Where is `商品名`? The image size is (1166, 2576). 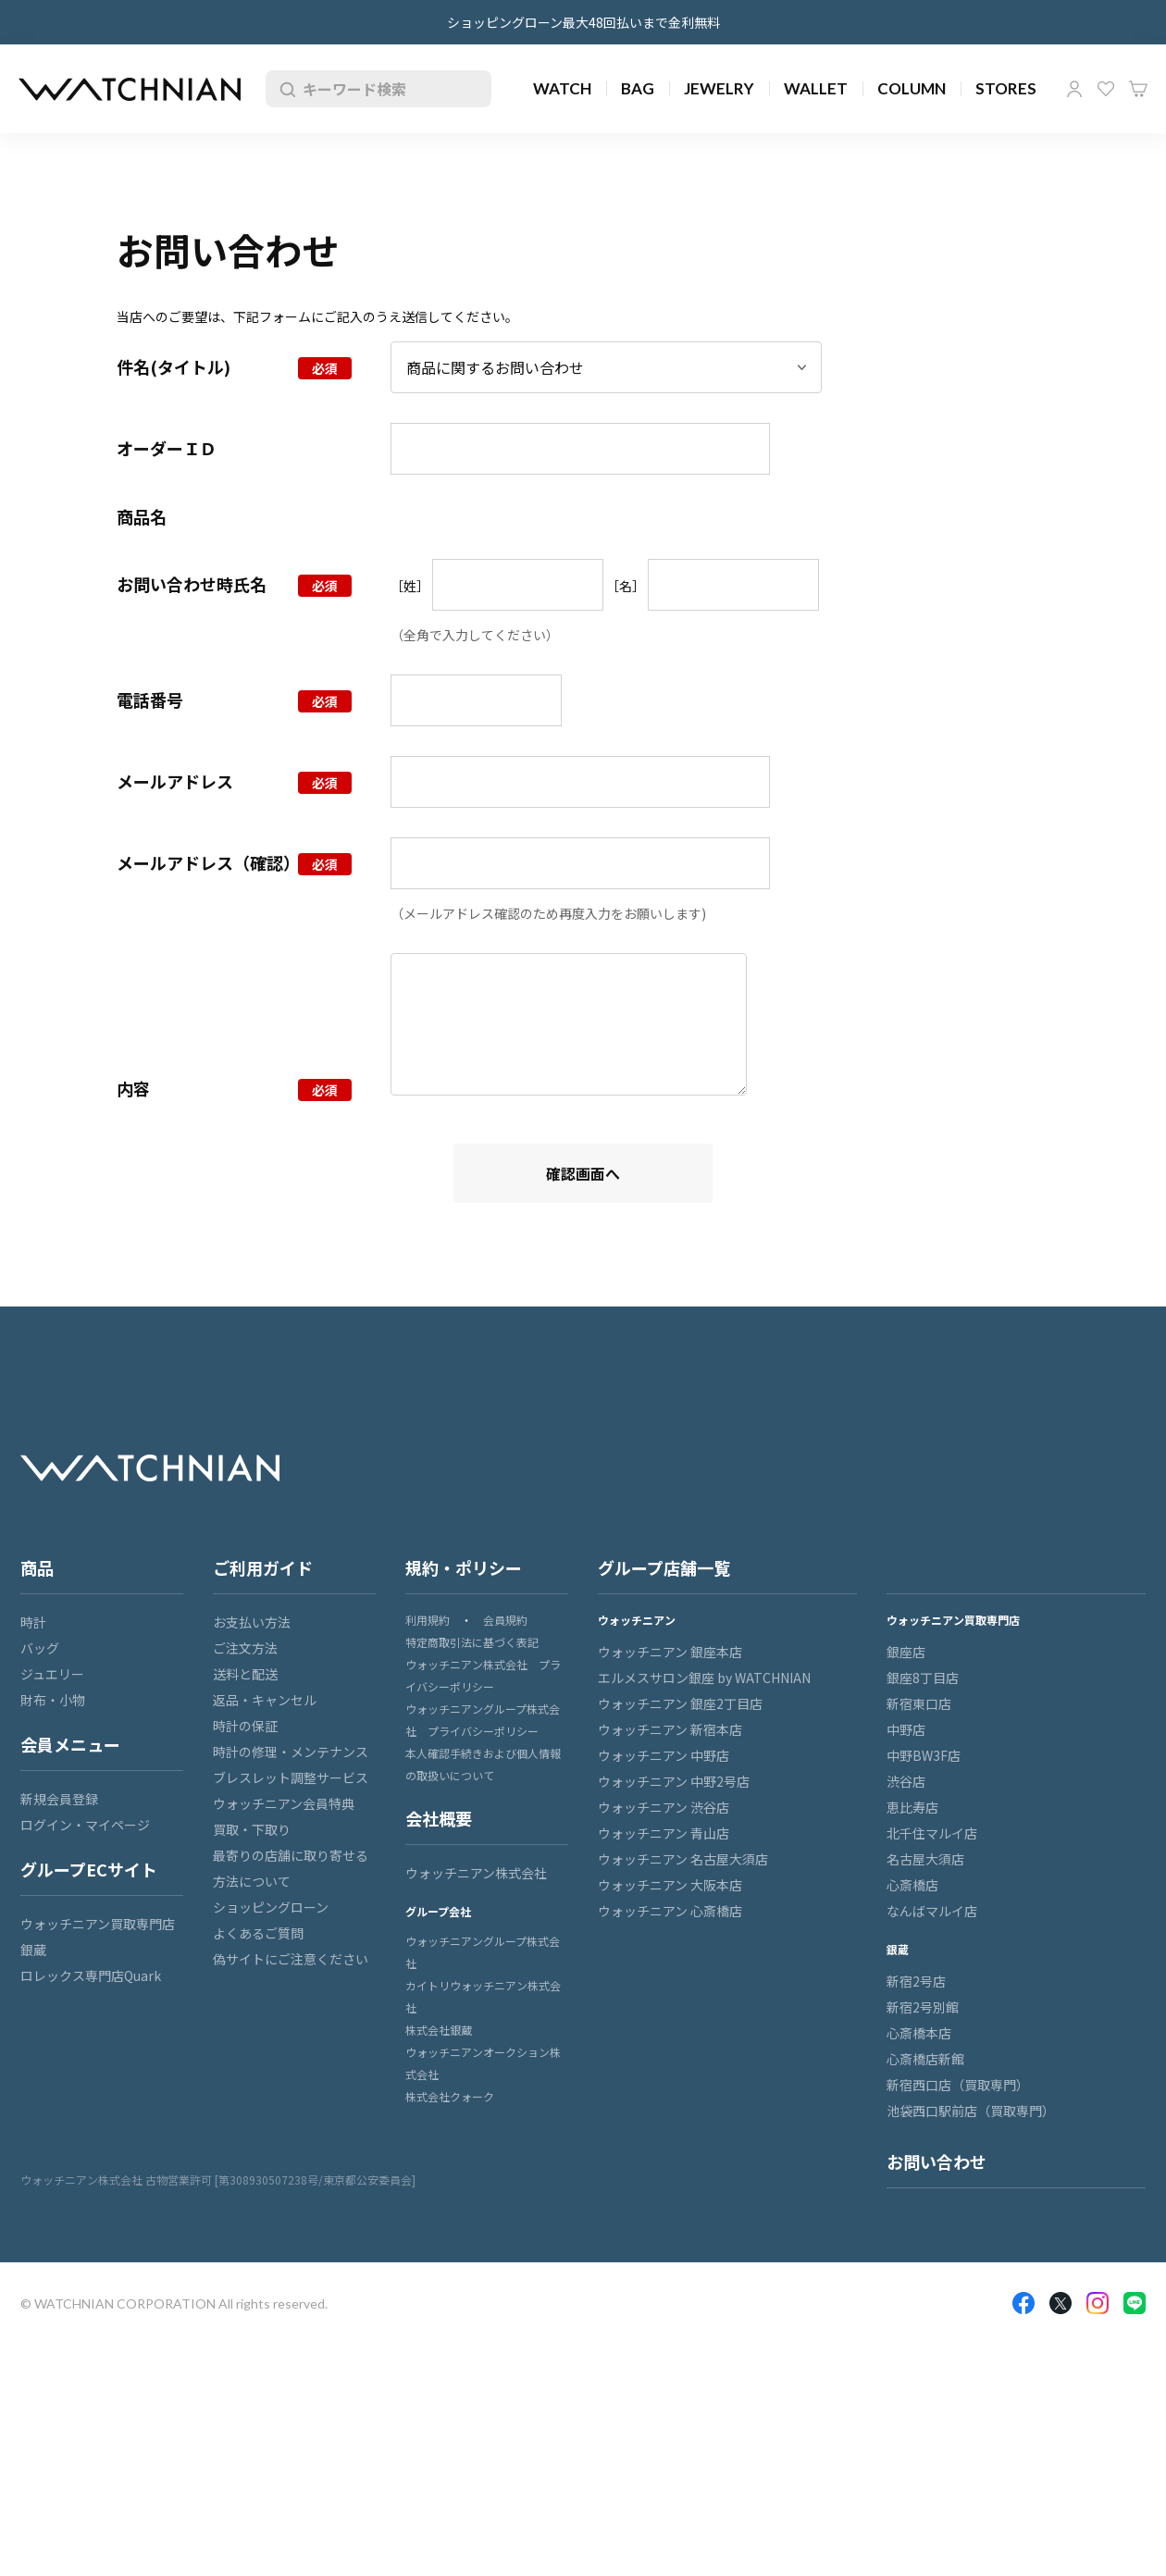 商品名 is located at coordinates (142, 516).